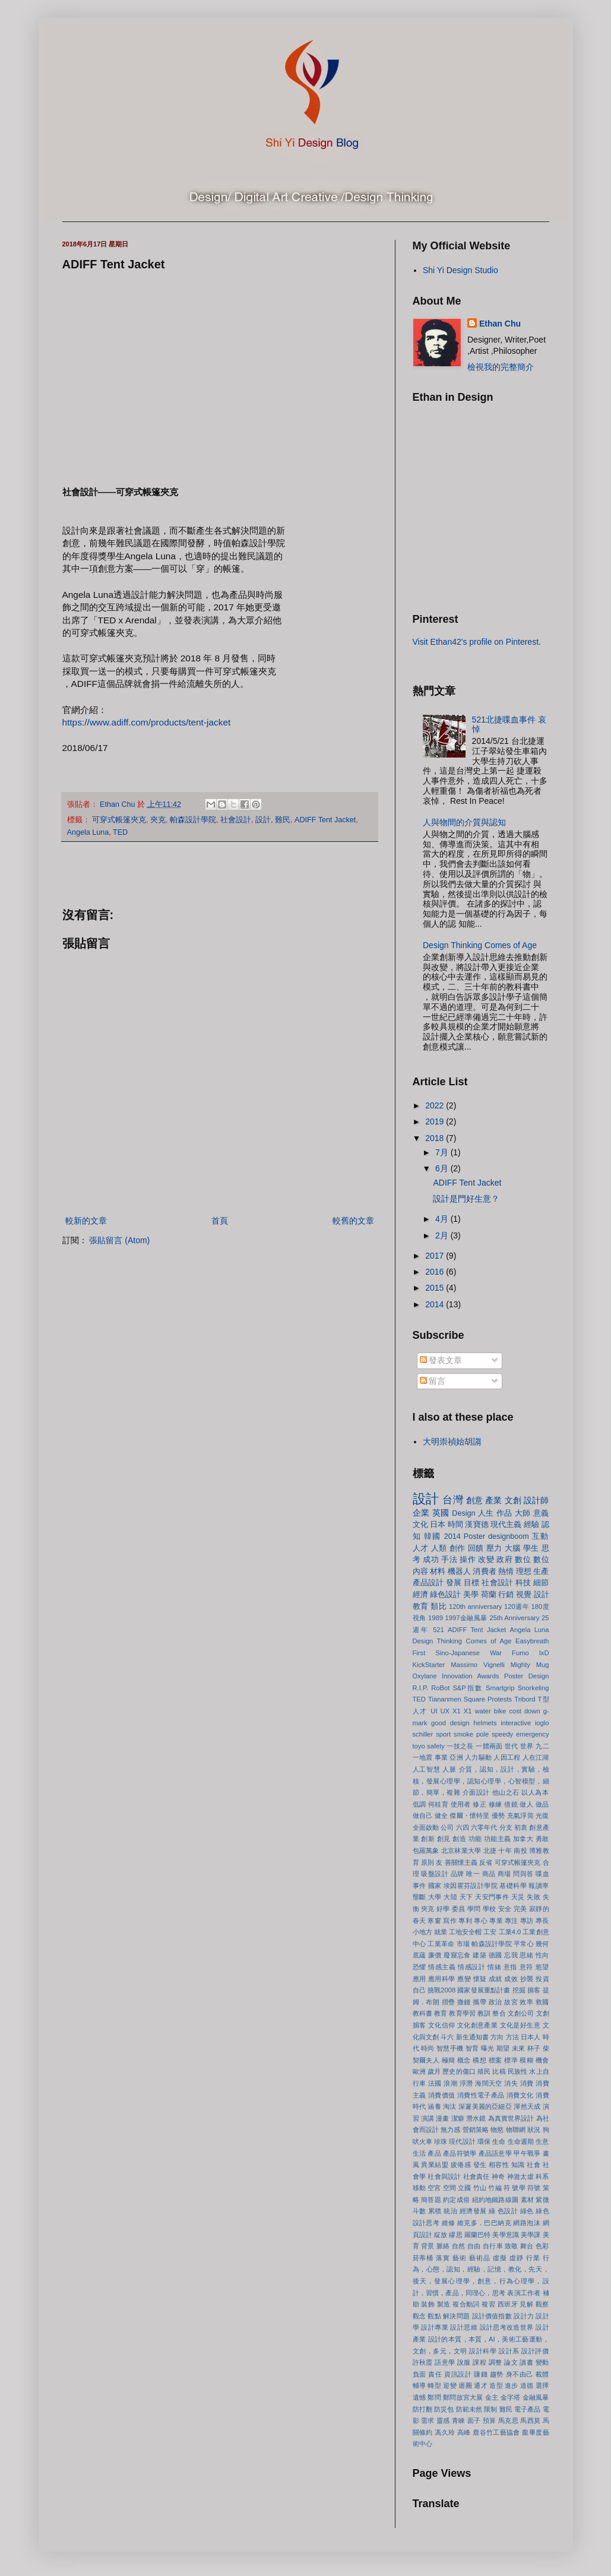 This screenshot has width=611, height=2576. What do you see at coordinates (506, 1792) in the screenshot?
I see `他山之石` at bounding box center [506, 1792].